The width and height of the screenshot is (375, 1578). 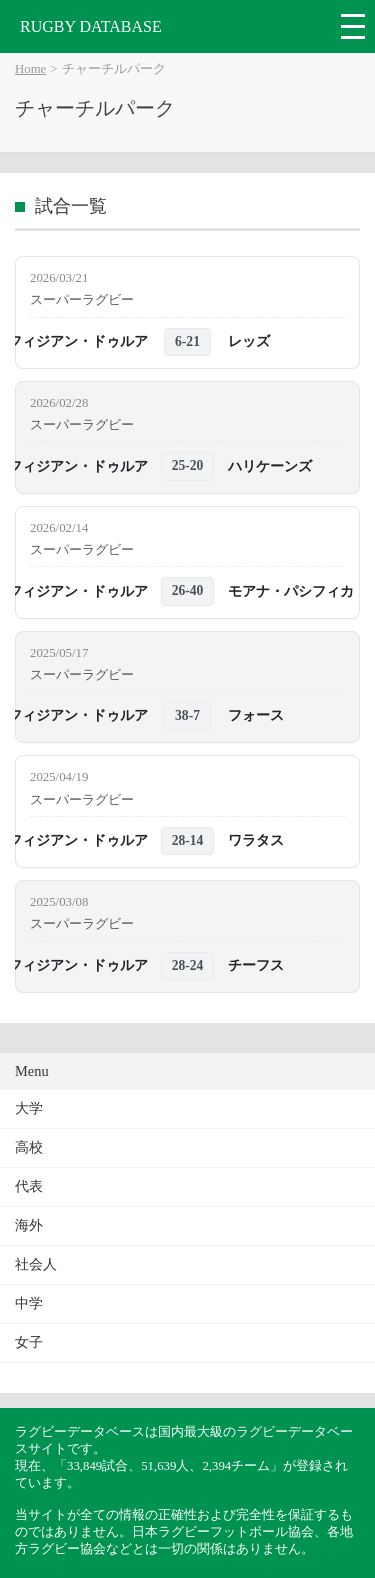 What do you see at coordinates (29, 1108) in the screenshot?
I see `大学` at bounding box center [29, 1108].